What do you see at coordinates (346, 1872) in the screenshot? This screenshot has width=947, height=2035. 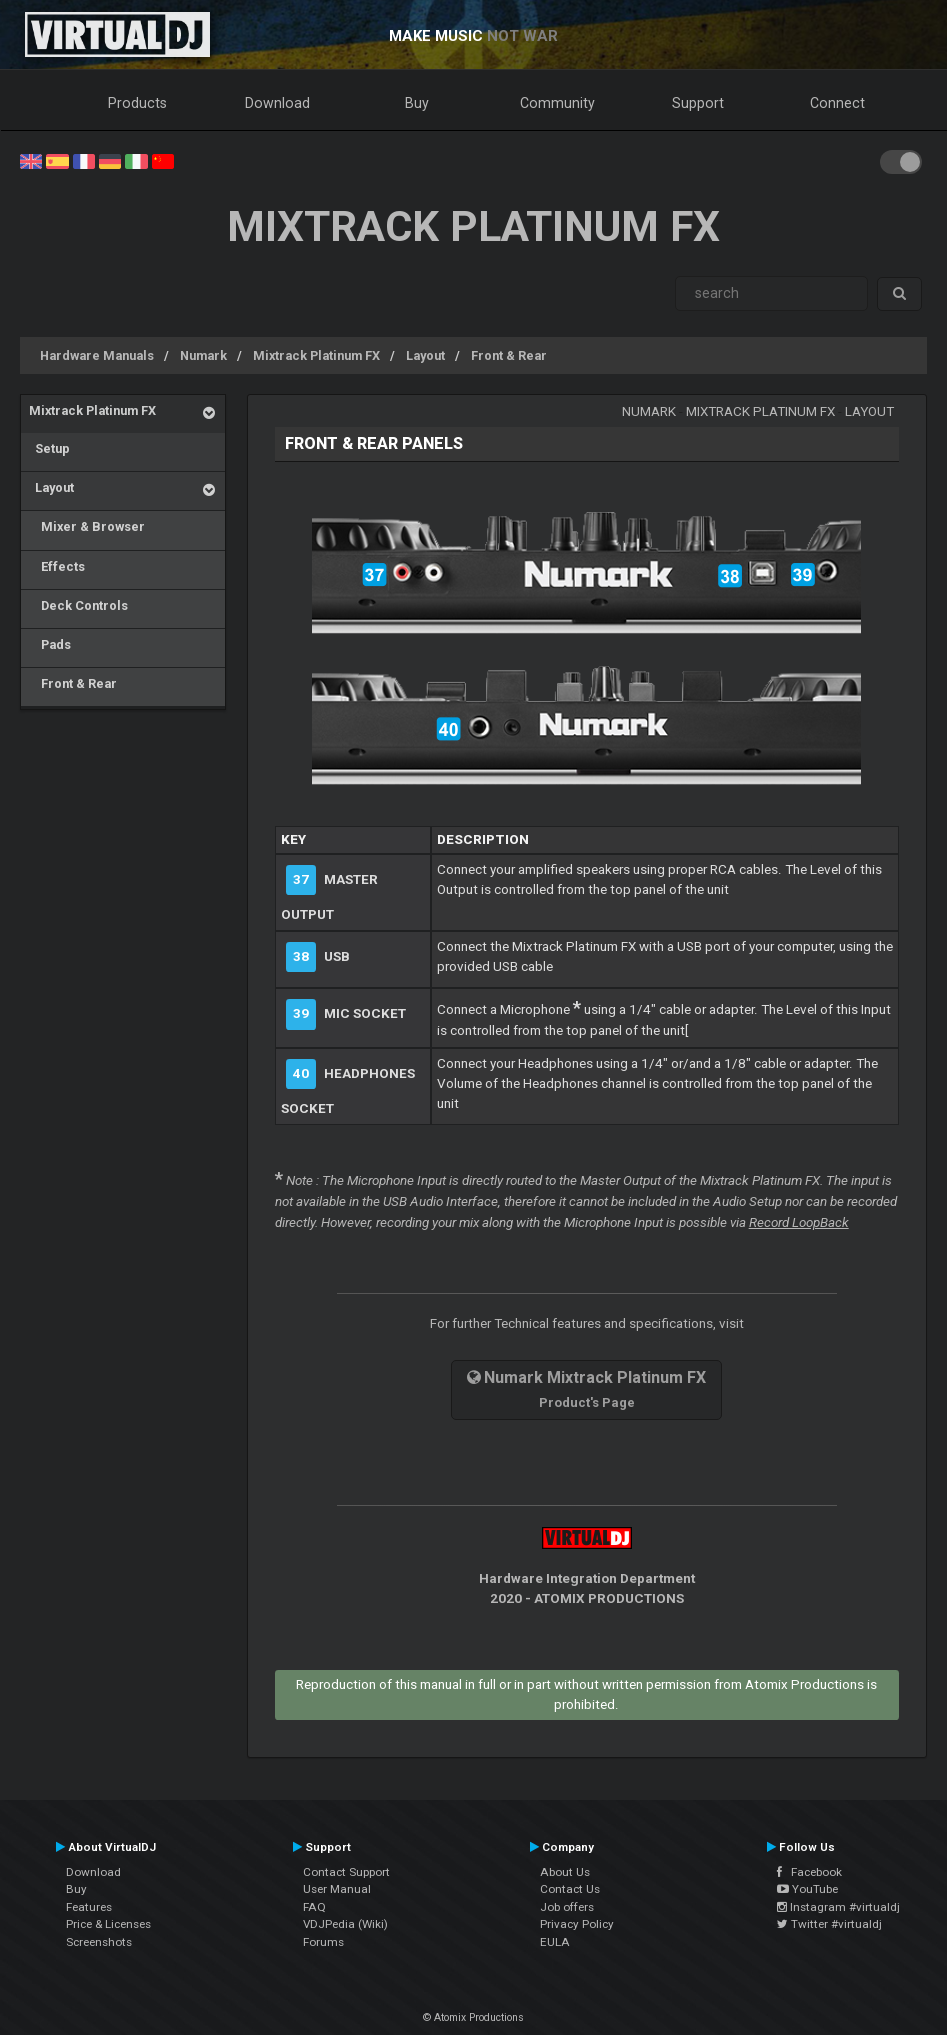 I see `Contact Support` at bounding box center [346, 1872].